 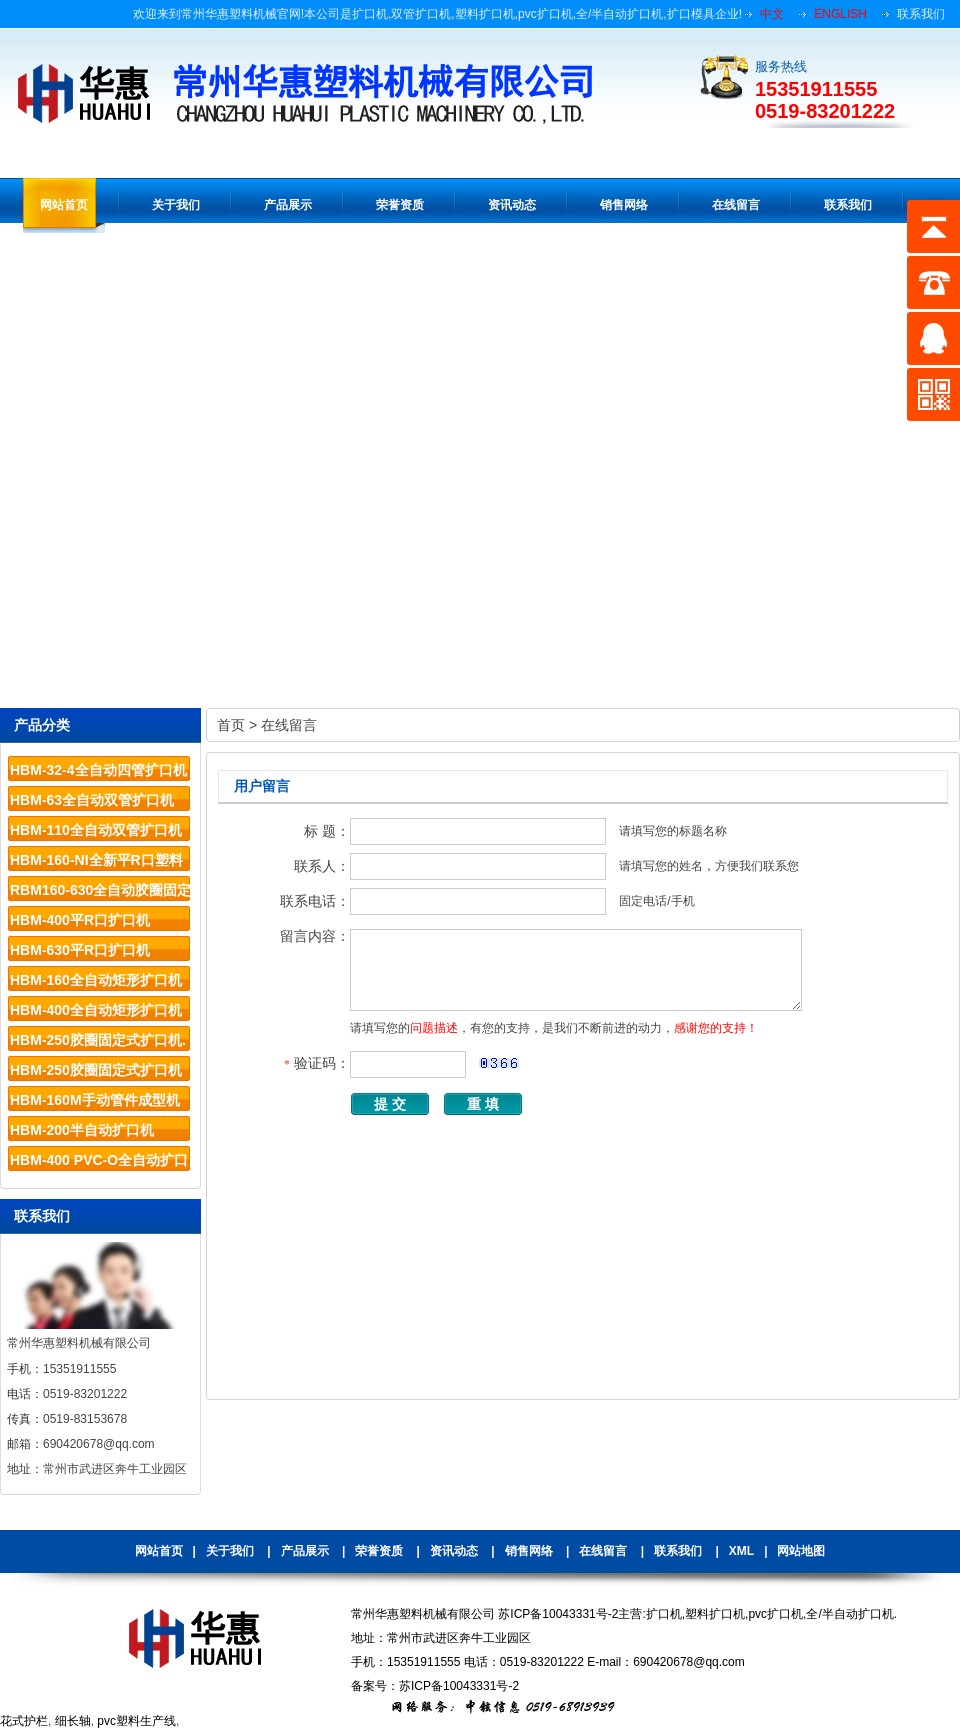 What do you see at coordinates (96, 980) in the screenshot?
I see `HBM-160全自动矩形扩口机` at bounding box center [96, 980].